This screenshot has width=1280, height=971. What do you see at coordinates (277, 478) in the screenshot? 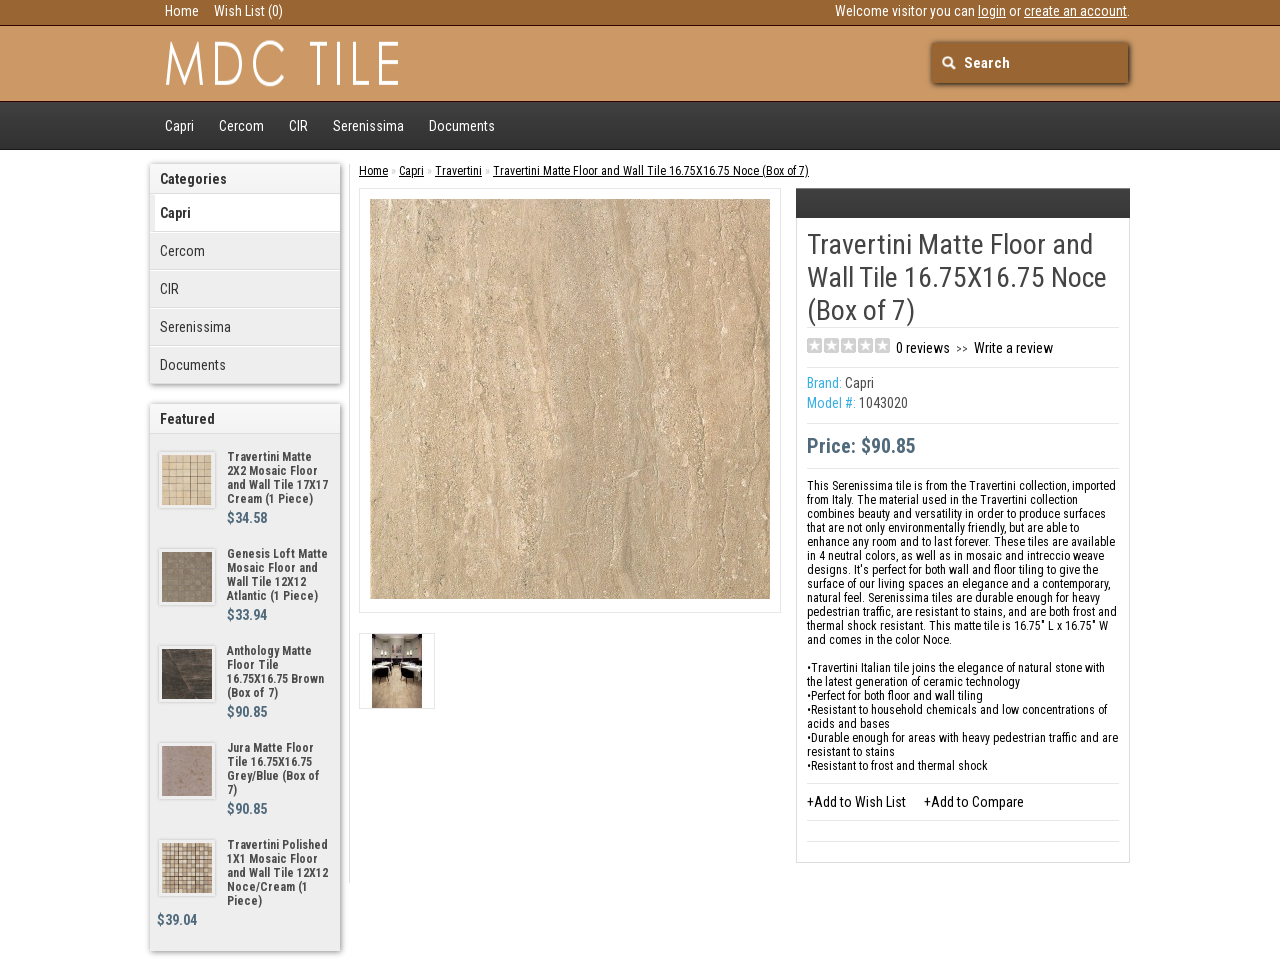
I see `Travertini Matte 2X2 Mosaic Floor and Wall Tile 17X17 Cream (1 Piece)` at bounding box center [277, 478].